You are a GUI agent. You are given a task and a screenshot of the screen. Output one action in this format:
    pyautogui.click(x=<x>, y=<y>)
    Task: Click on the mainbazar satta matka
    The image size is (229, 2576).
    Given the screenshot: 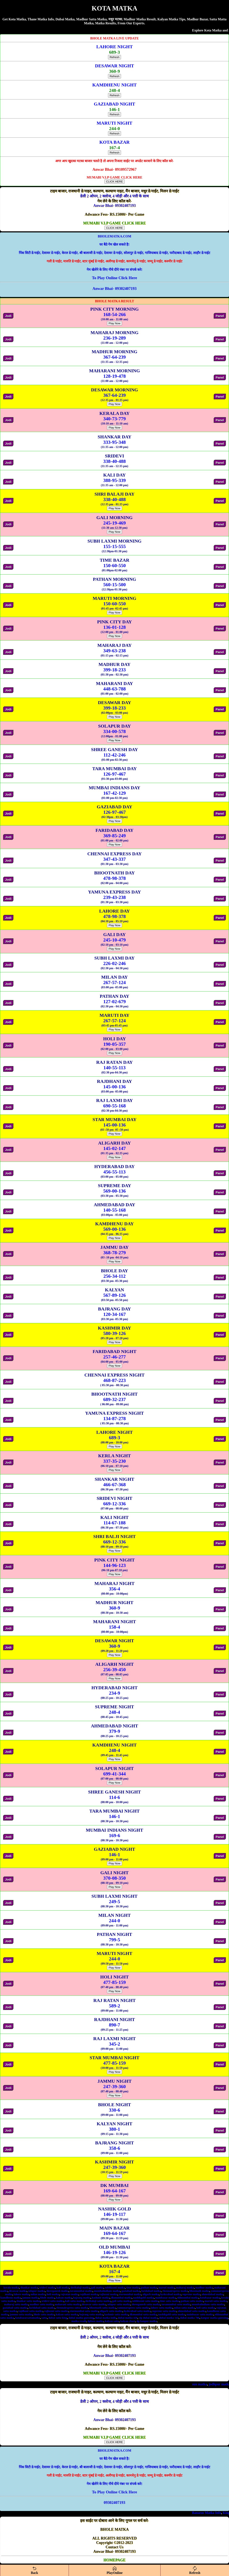 What is the action you would take?
    pyautogui.click(x=200, y=2314)
    